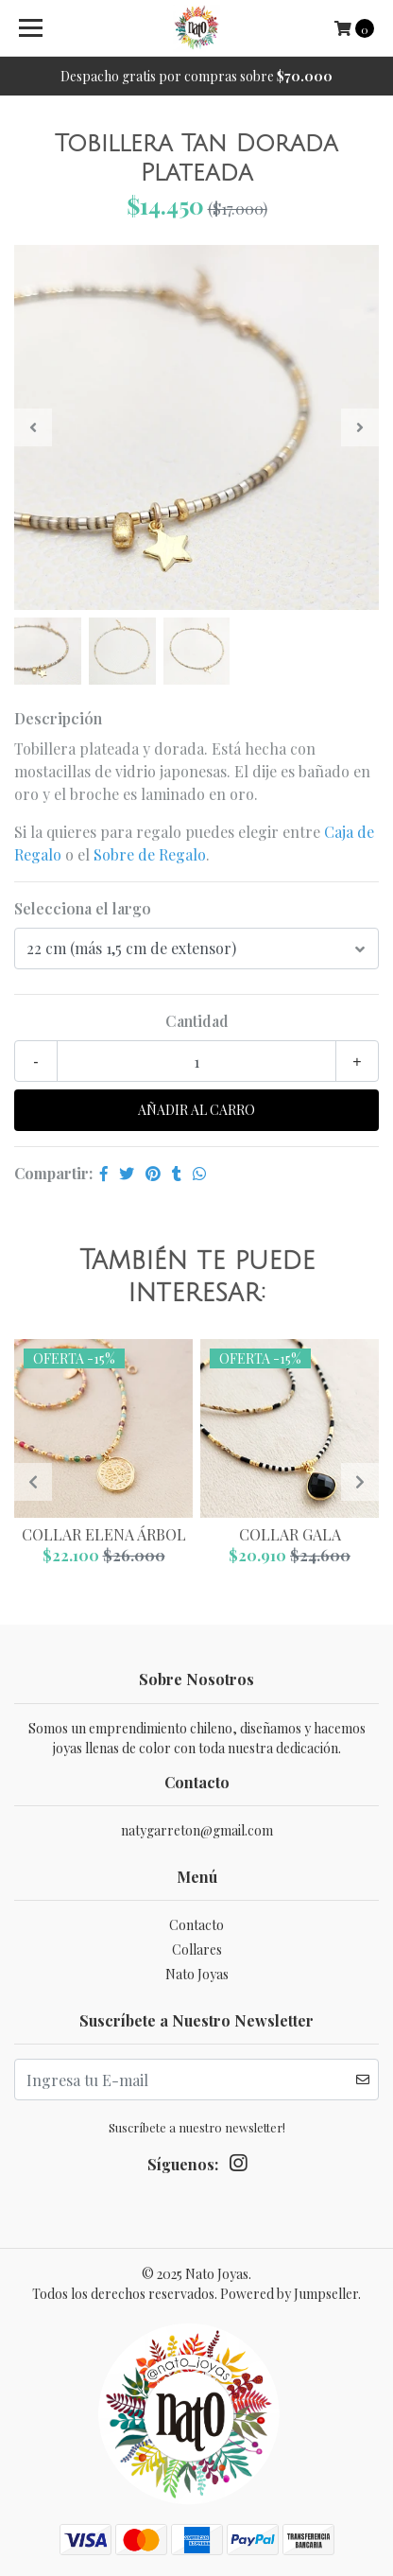  What do you see at coordinates (197, 1021) in the screenshot?
I see `Cantidad` at bounding box center [197, 1021].